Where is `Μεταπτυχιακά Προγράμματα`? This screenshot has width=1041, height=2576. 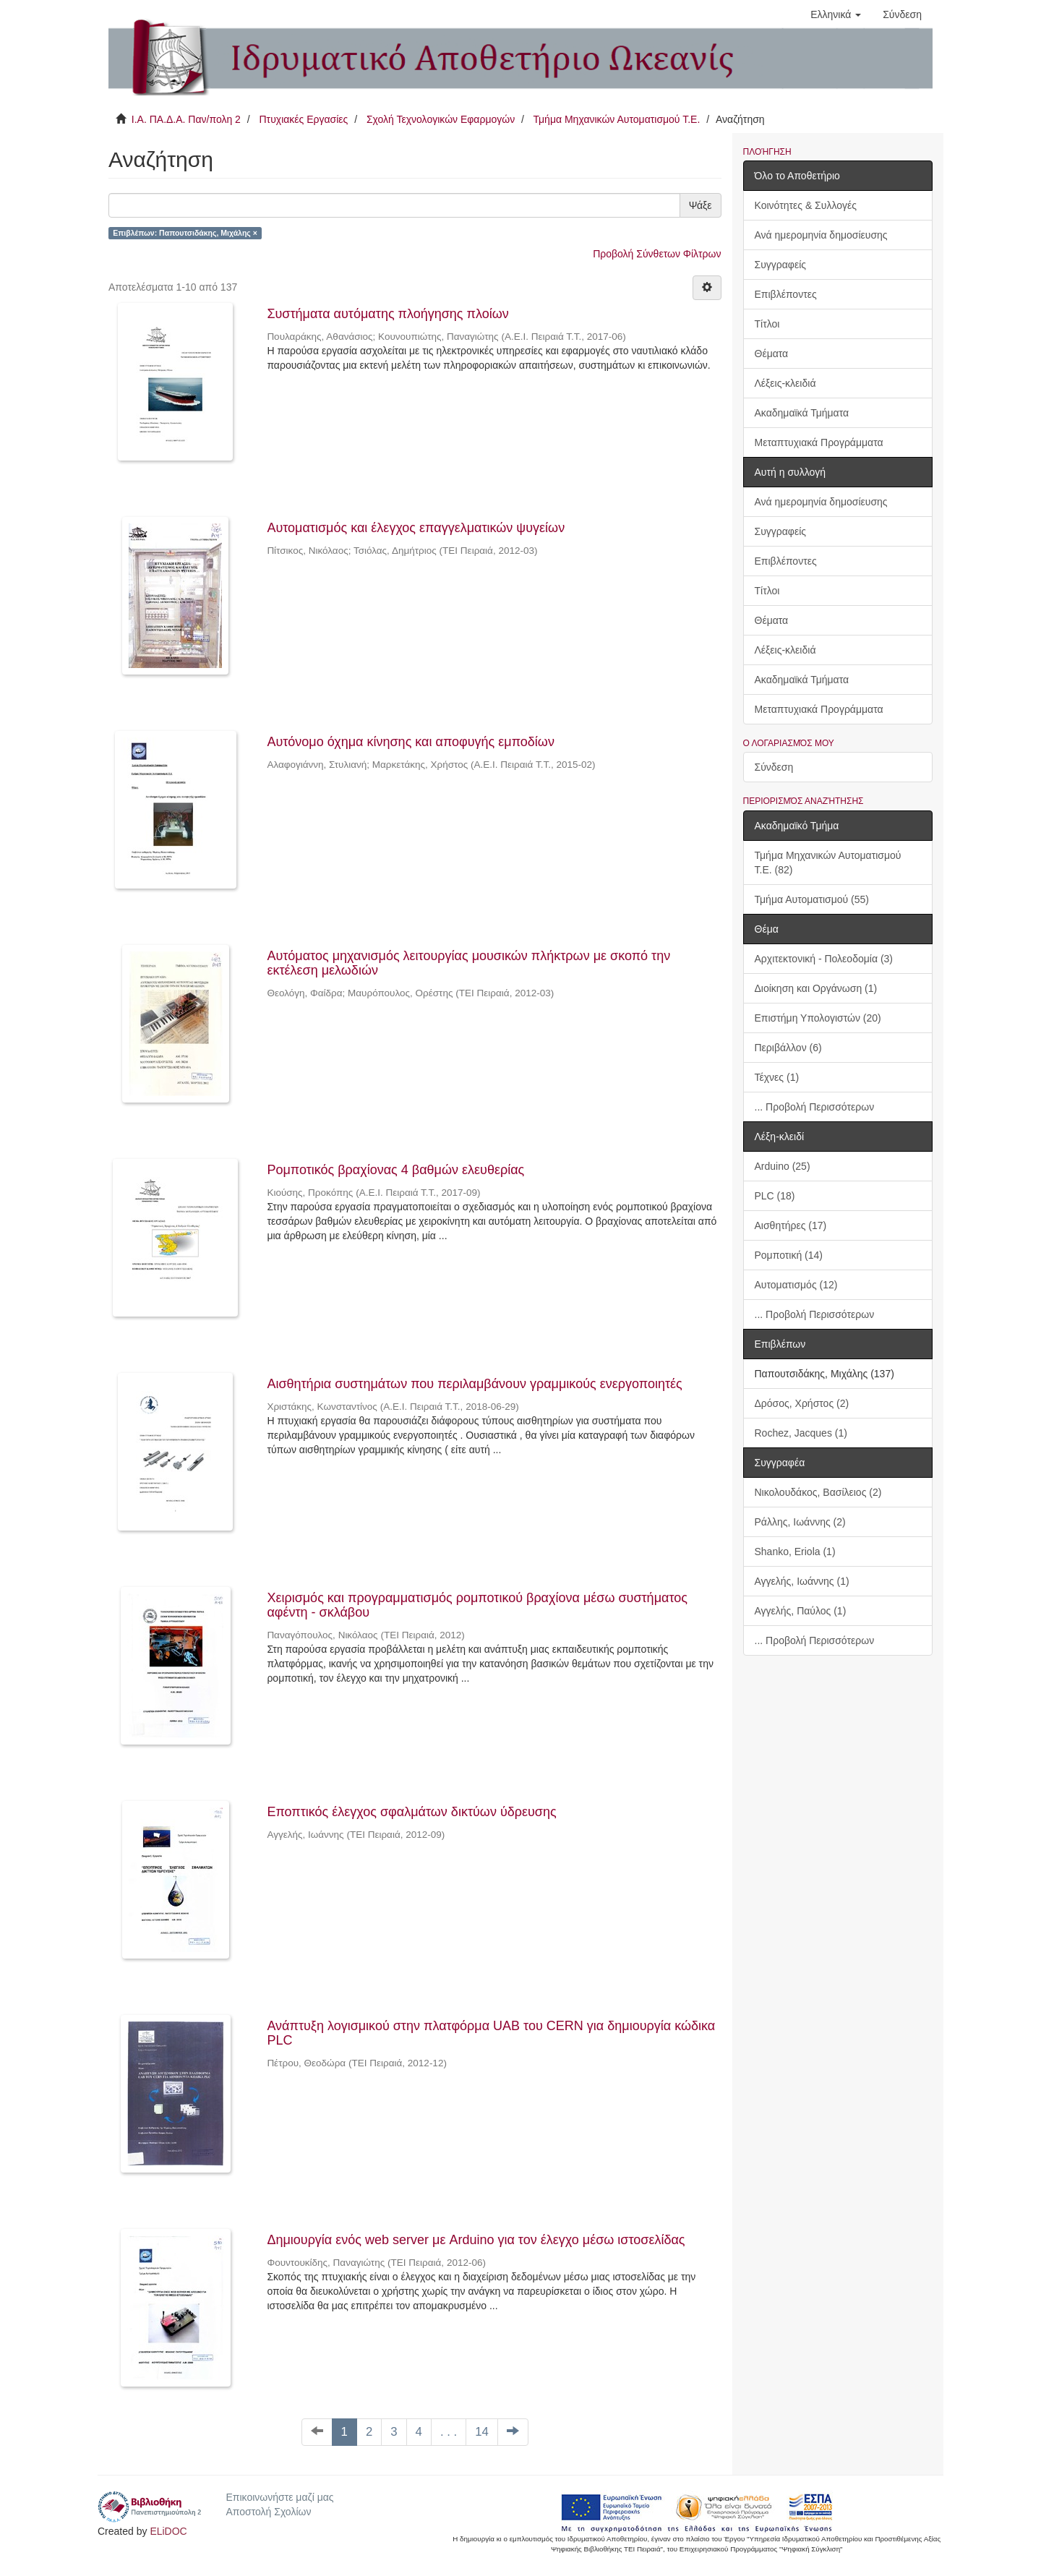 Μεταπτυχιακά Προγράμματα is located at coordinates (819, 442).